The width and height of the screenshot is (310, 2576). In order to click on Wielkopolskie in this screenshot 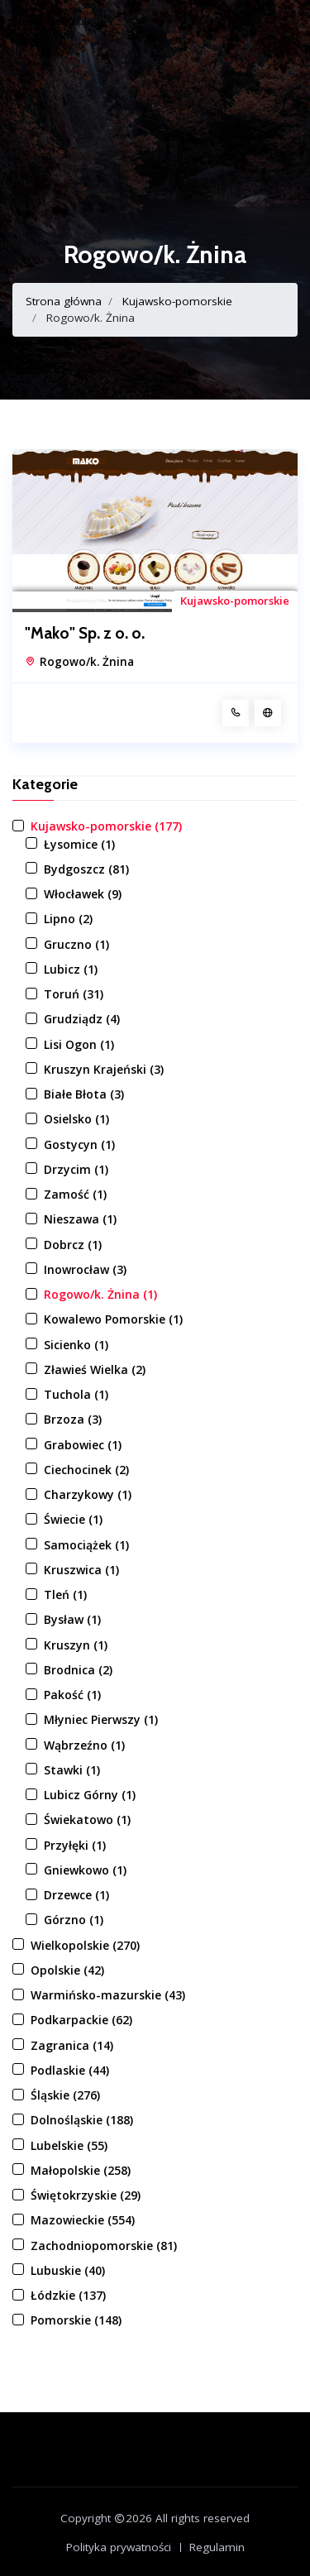, I will do `click(85, 1945)`.